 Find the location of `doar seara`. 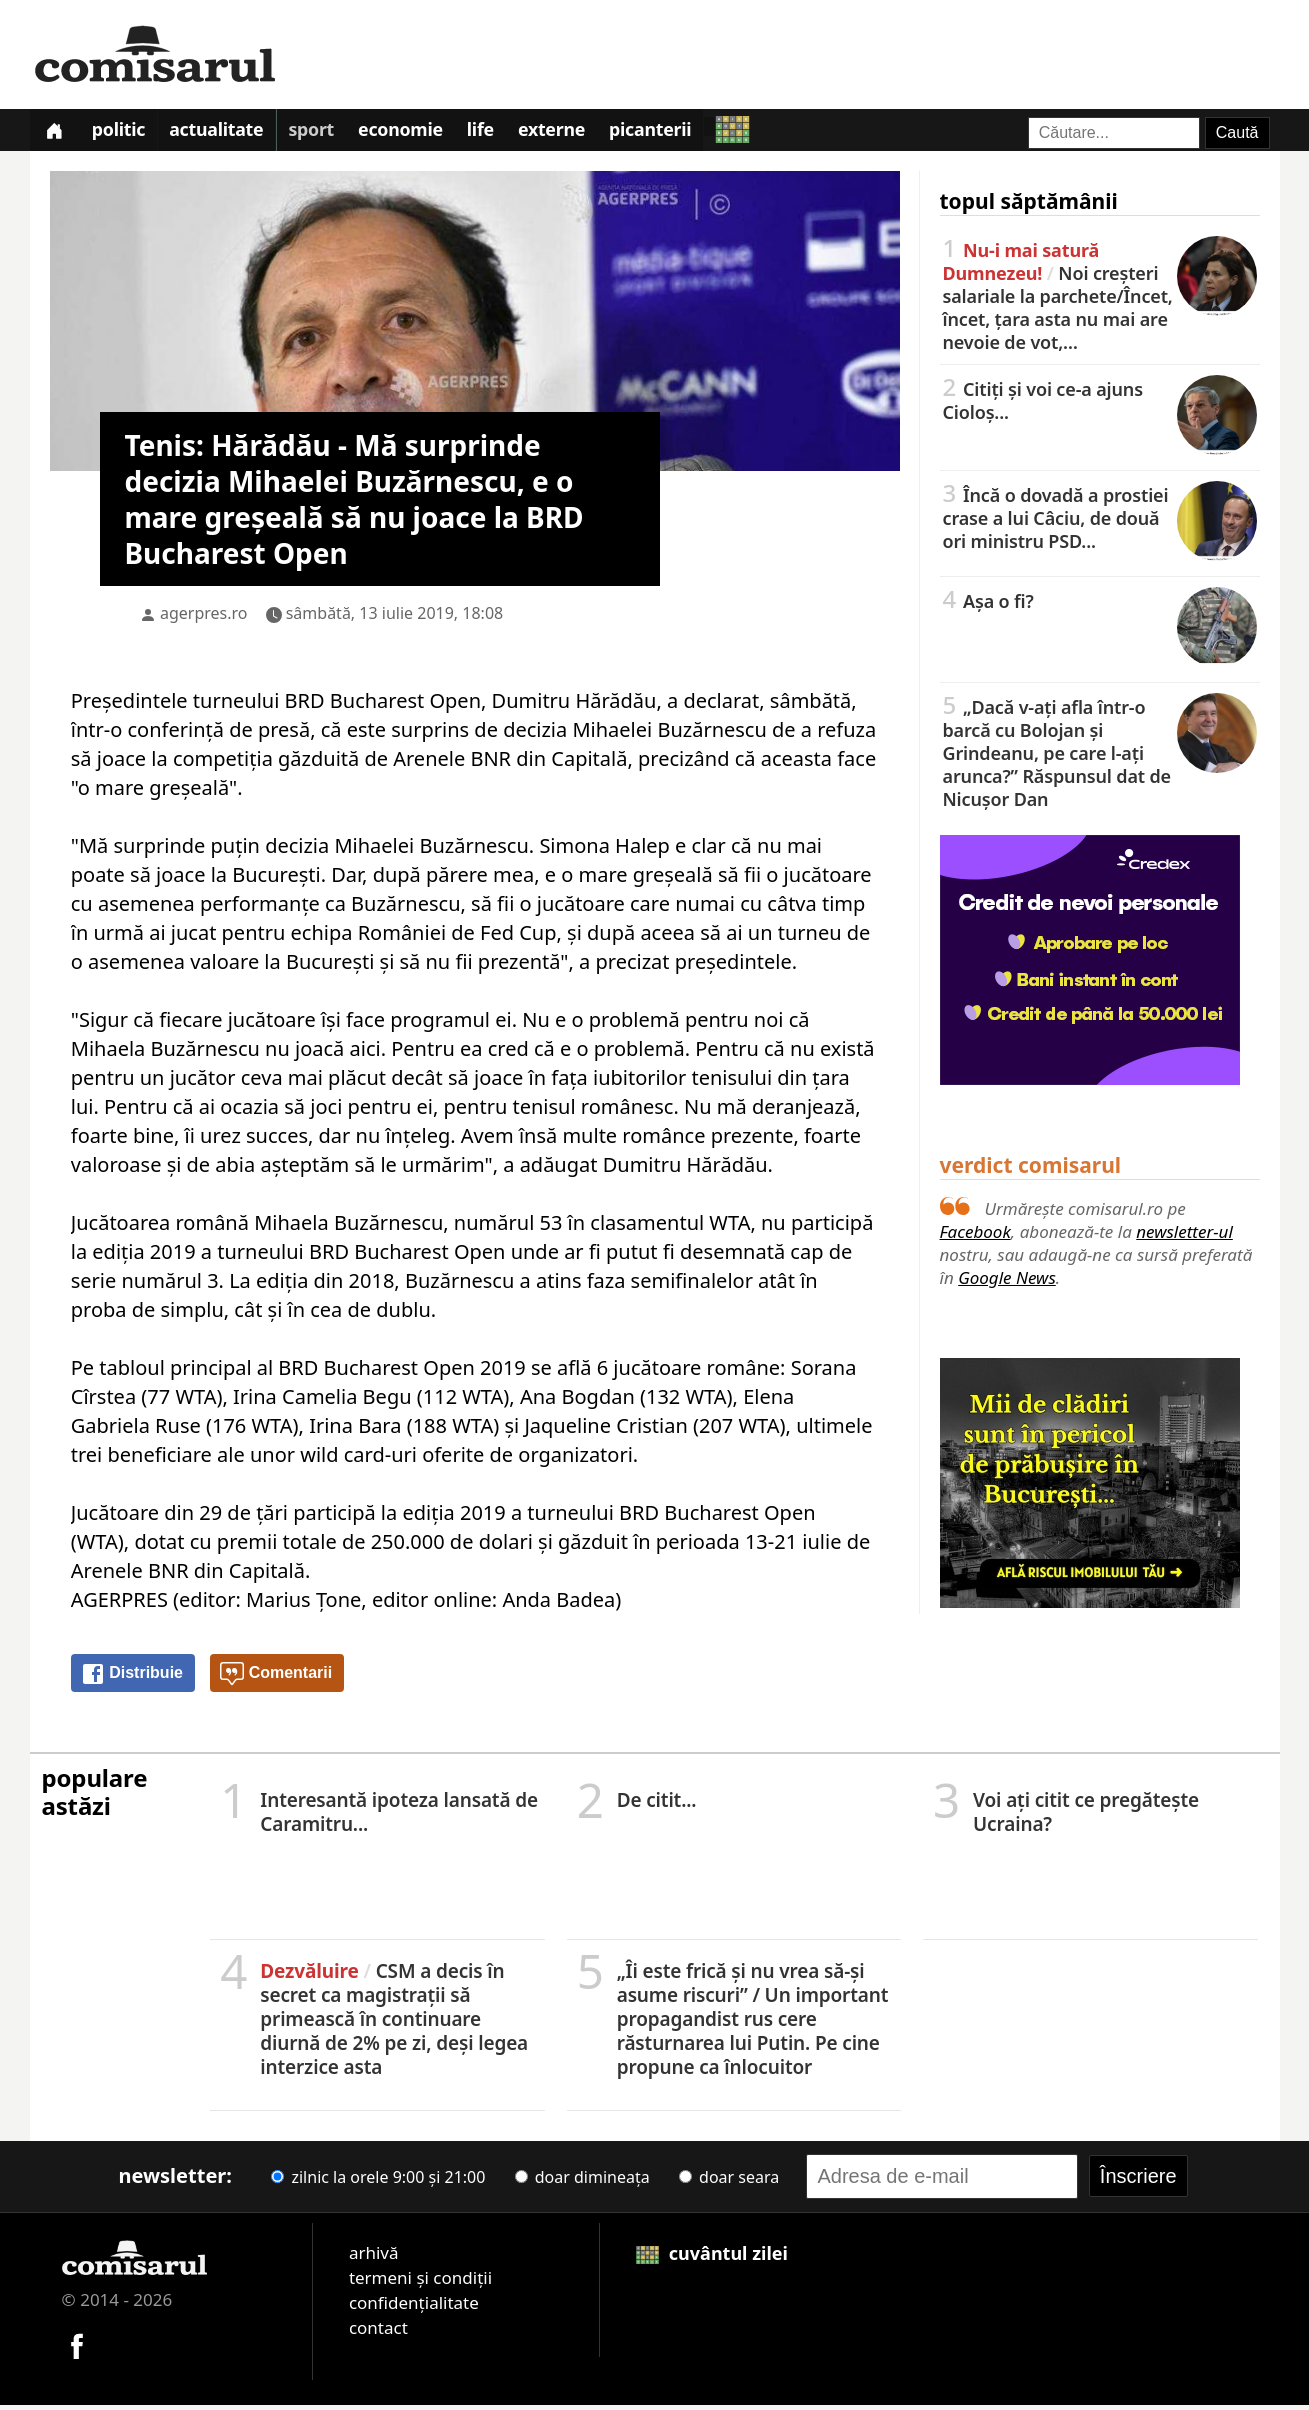

doar seara is located at coordinates (729, 2182).